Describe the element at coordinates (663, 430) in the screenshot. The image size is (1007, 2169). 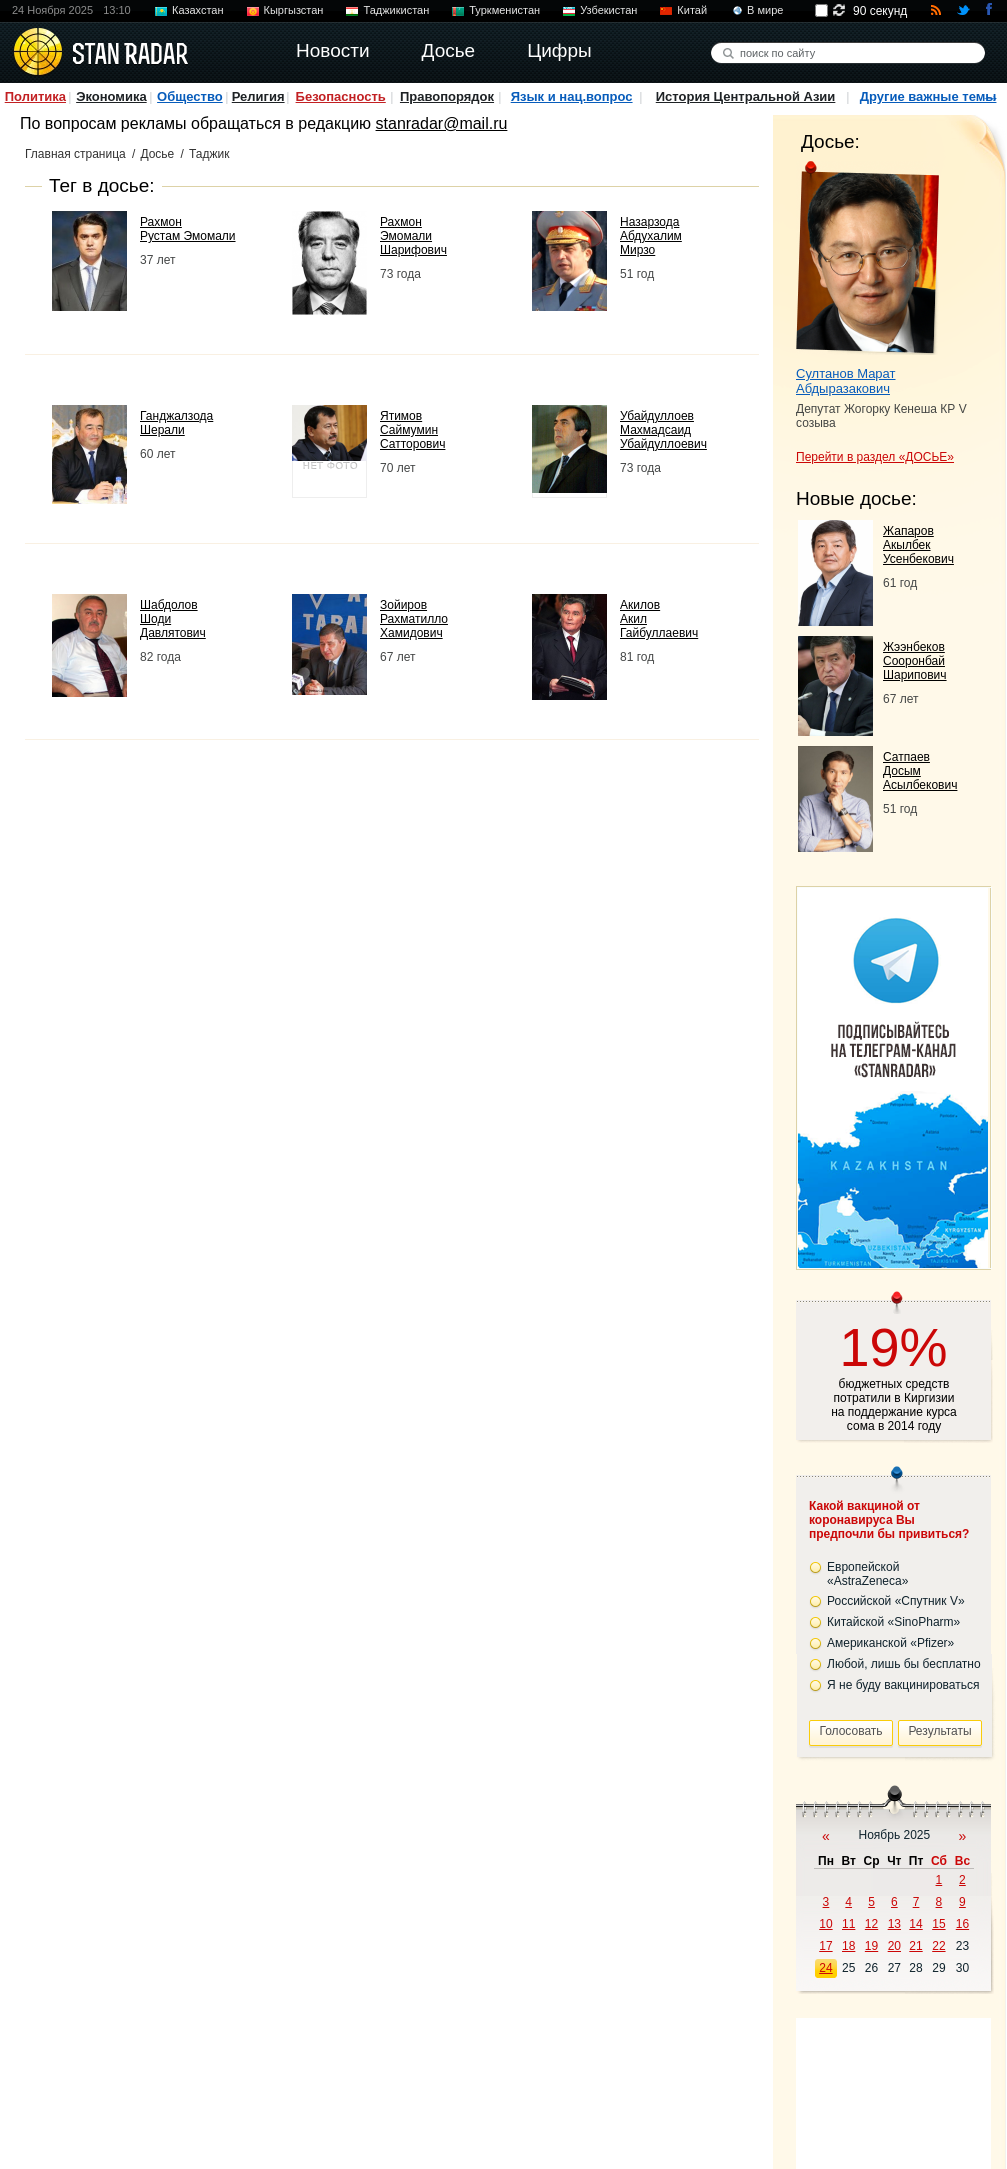
I see `Убайдуллоев Махмадсаид Убайдуллоевич` at that location.